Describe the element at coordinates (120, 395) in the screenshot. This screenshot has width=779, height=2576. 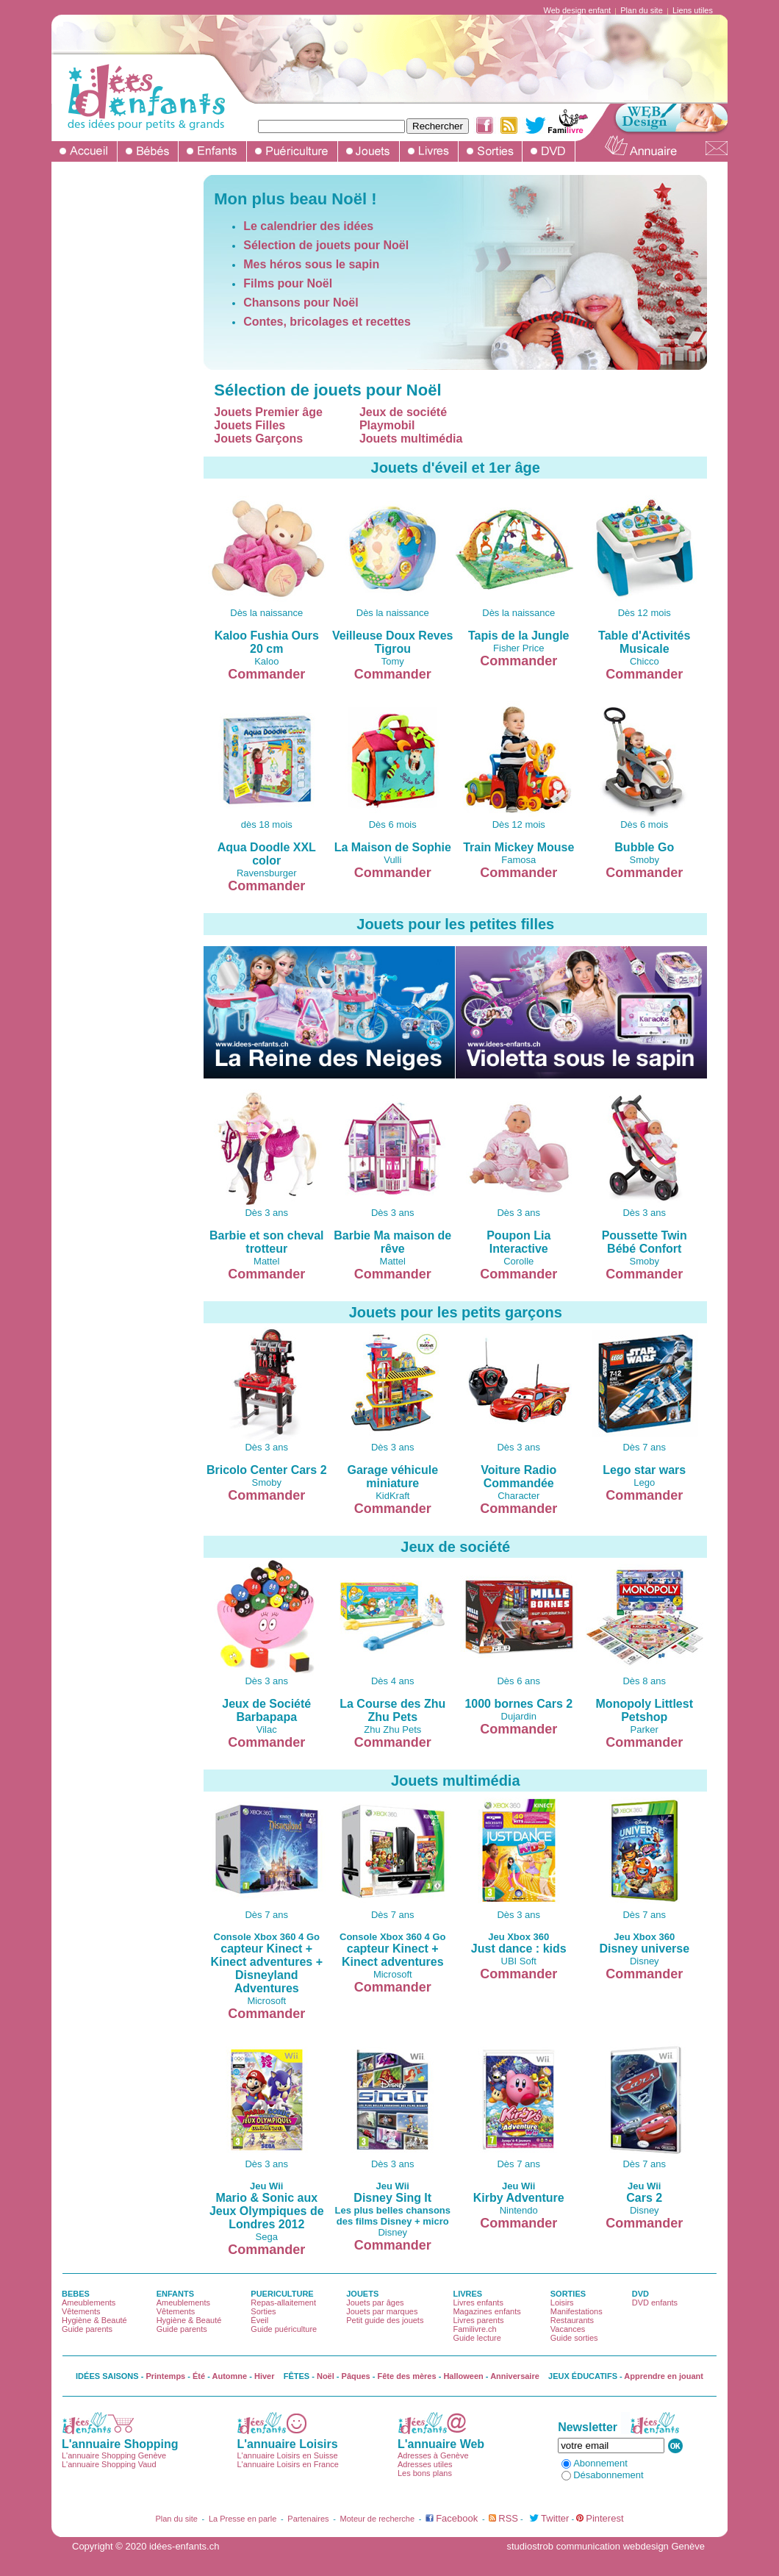
I see `[Advertisement]` at that location.